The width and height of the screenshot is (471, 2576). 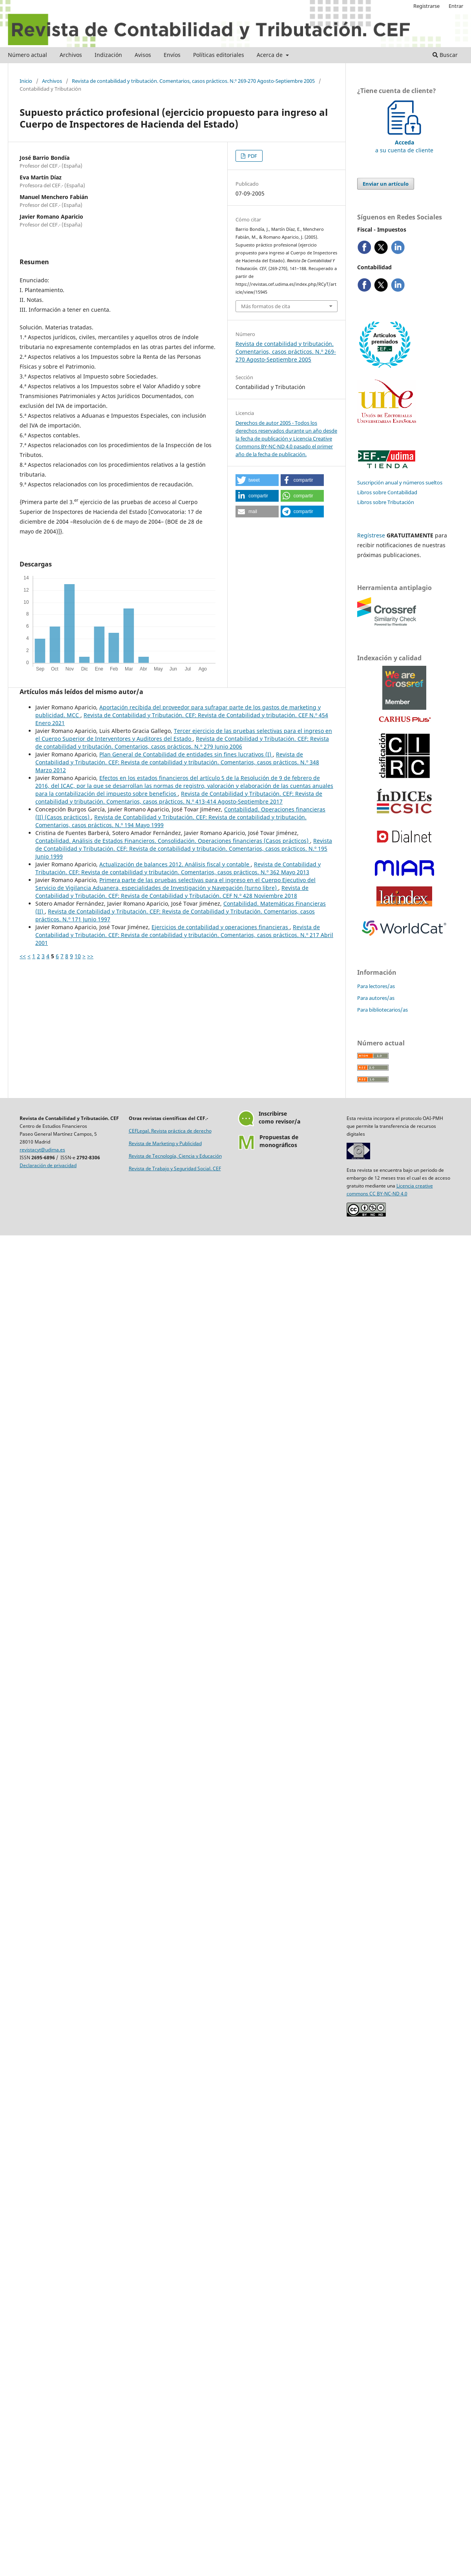 I want to click on Libros sobre Contabilidad, so click(x=387, y=492).